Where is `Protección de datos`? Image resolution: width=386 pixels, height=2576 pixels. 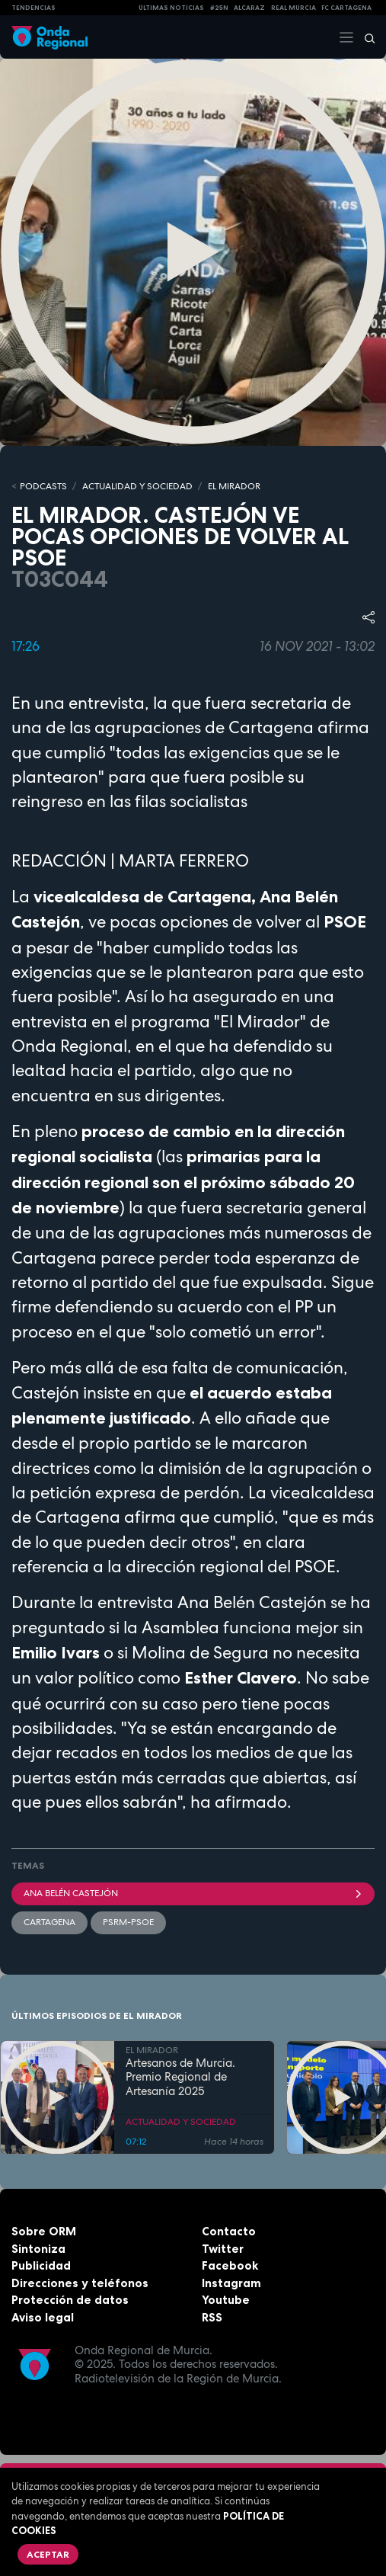
Protección de datos is located at coordinates (70, 2299).